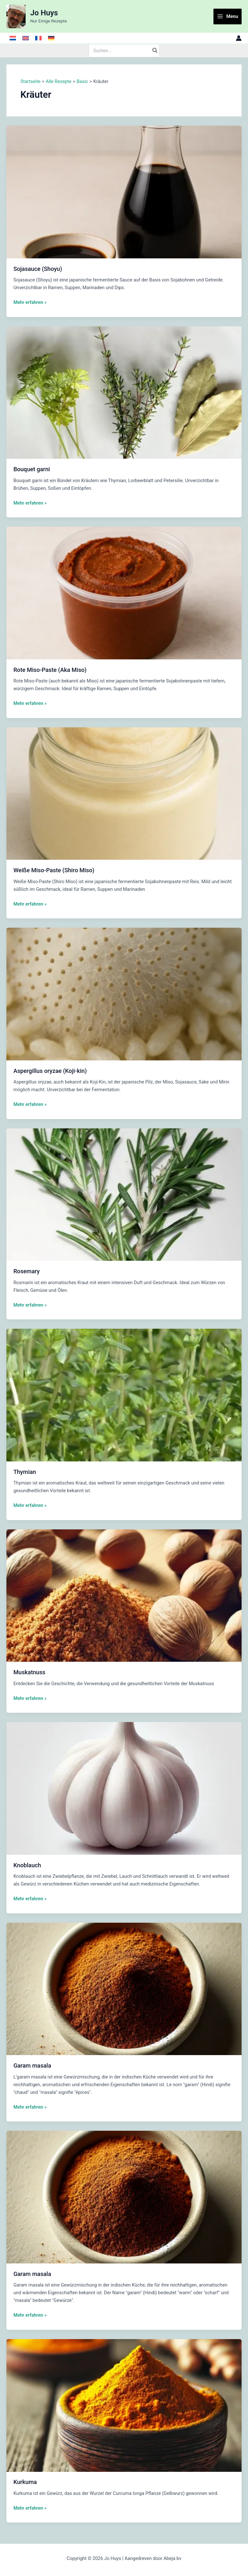  I want to click on Weiße Miso-Paste (Shiro Miso), so click(53, 870).